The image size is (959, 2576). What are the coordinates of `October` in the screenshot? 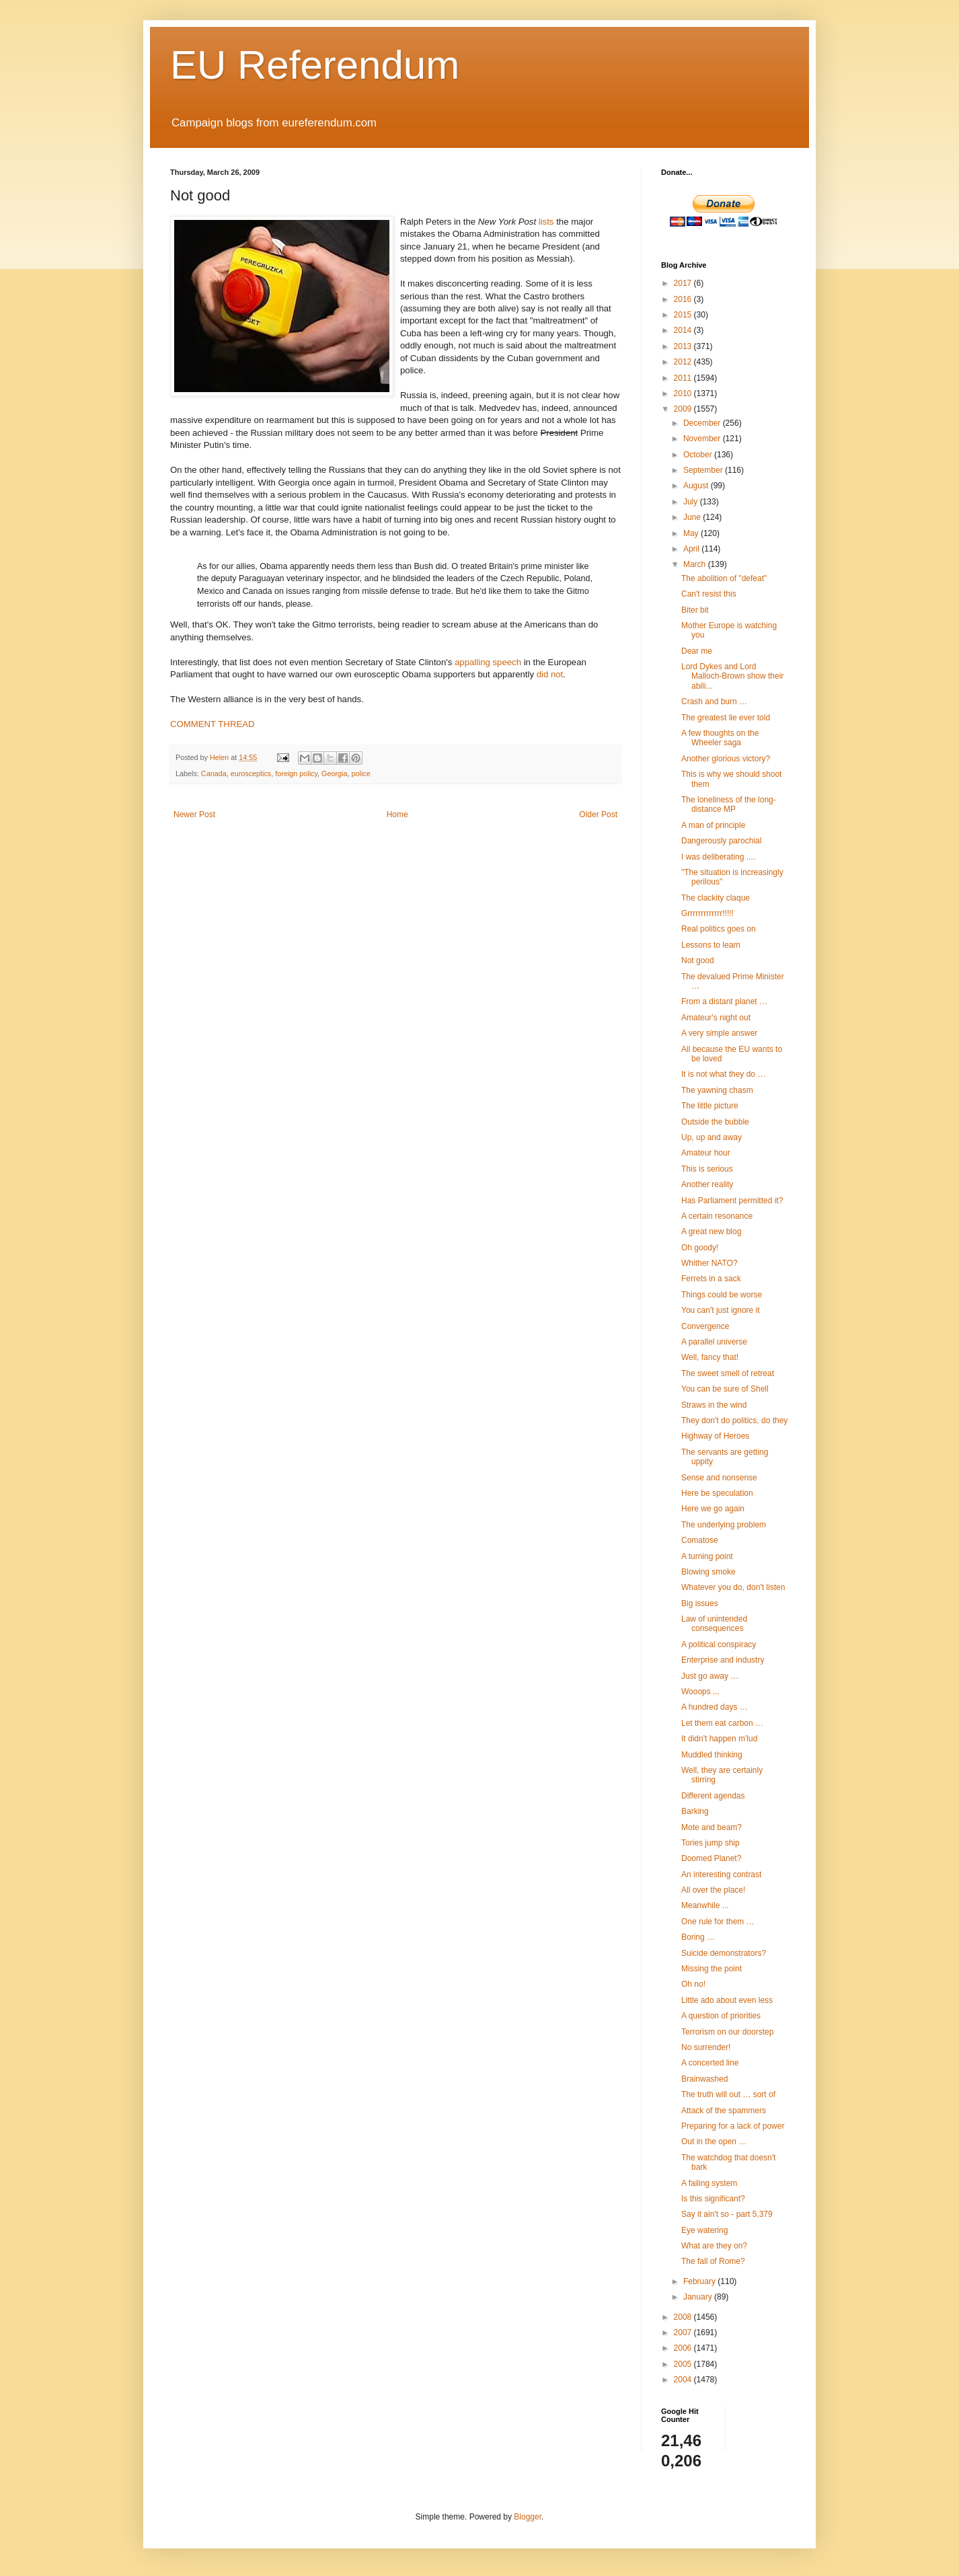 It's located at (698, 454).